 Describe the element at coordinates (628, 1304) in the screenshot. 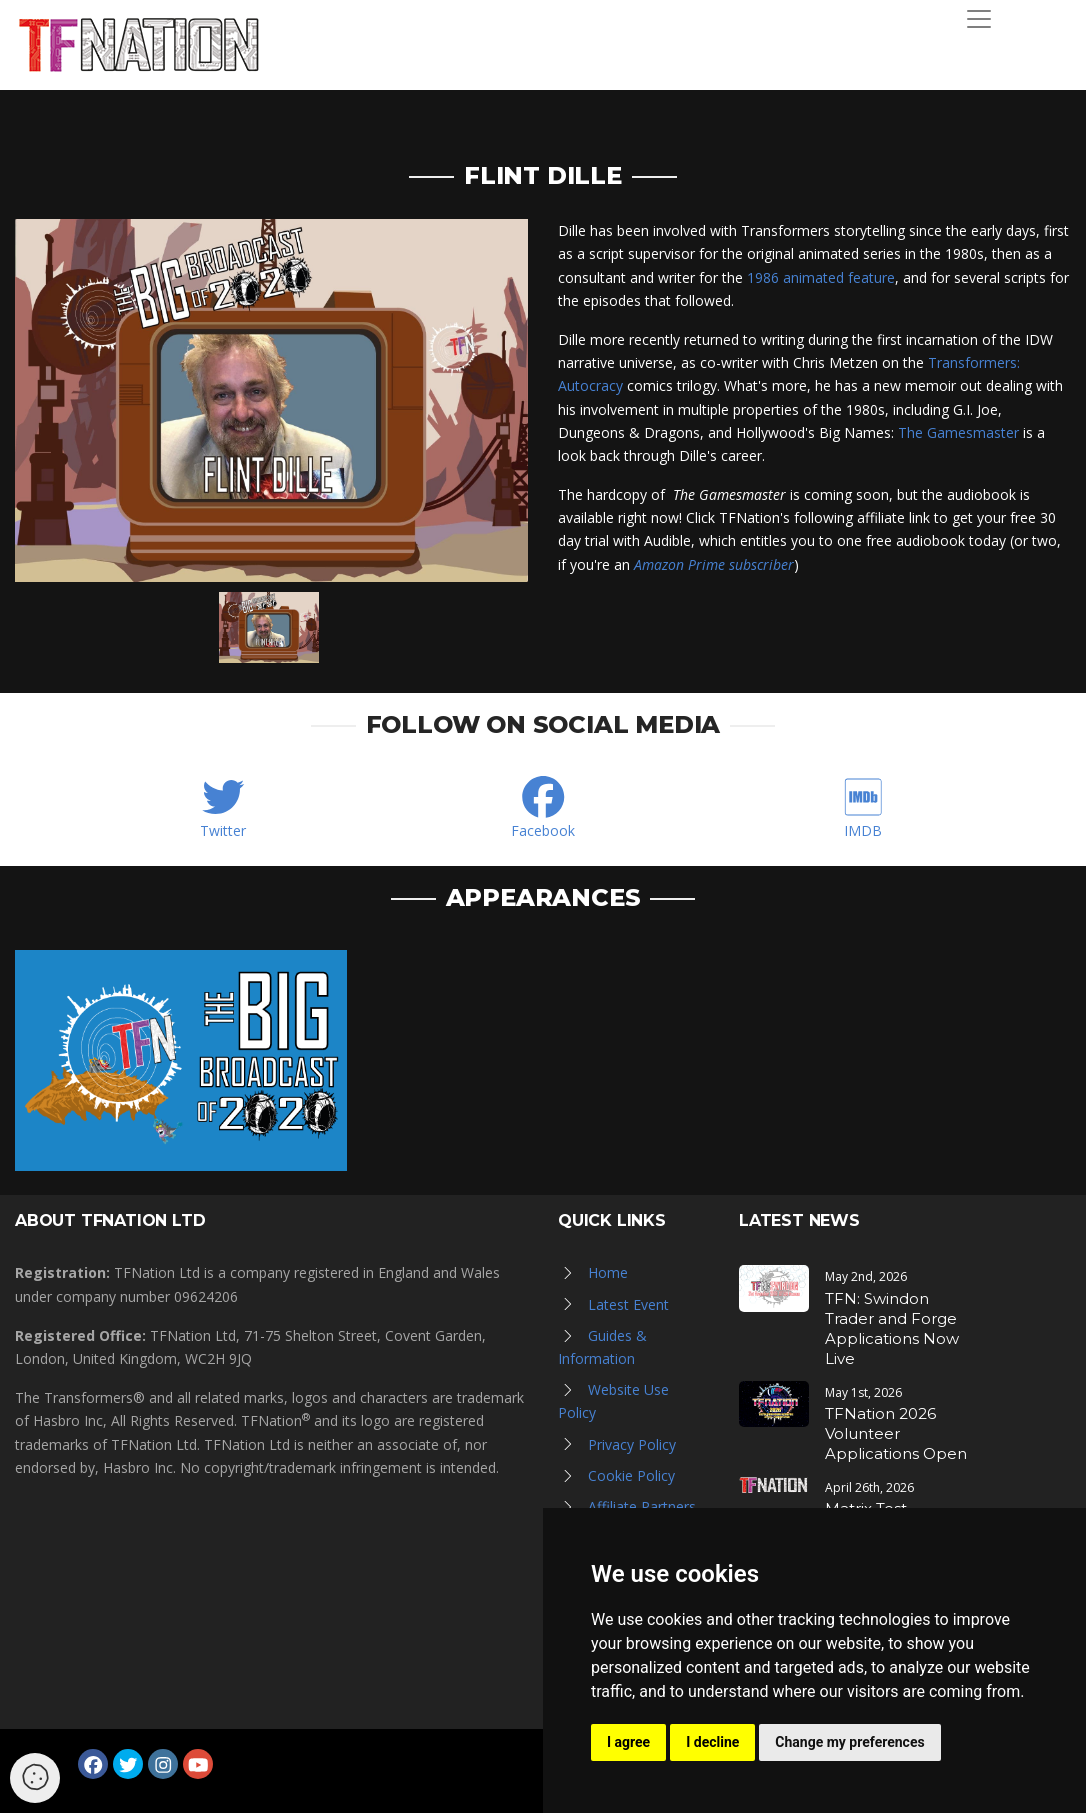

I see `Latest Event` at that location.